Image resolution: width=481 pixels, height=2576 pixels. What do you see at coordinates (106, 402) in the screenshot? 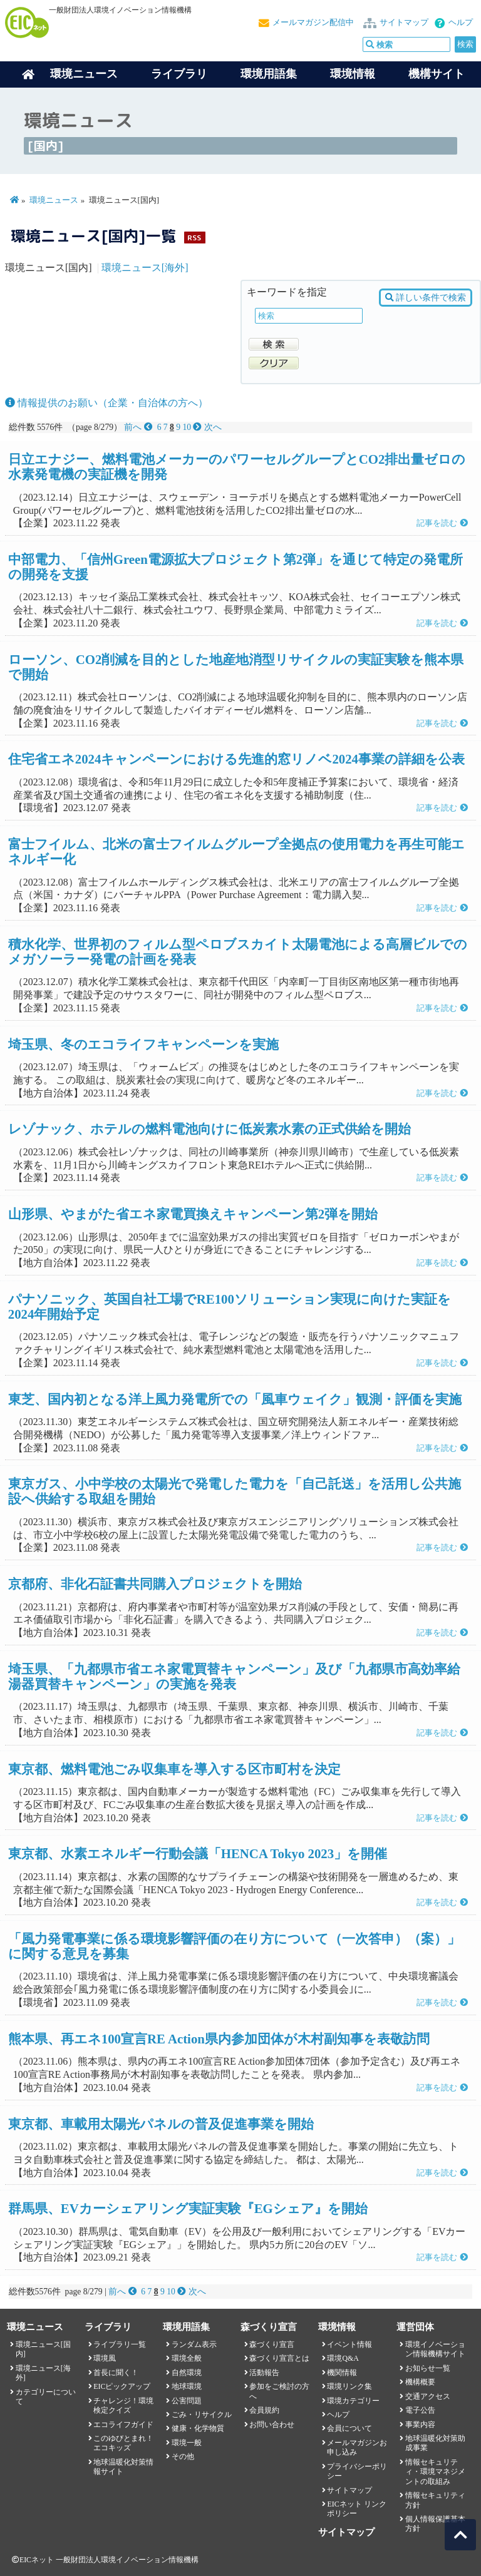
I see `情報提供のお願い（企業・自治体の方へ）` at bounding box center [106, 402].